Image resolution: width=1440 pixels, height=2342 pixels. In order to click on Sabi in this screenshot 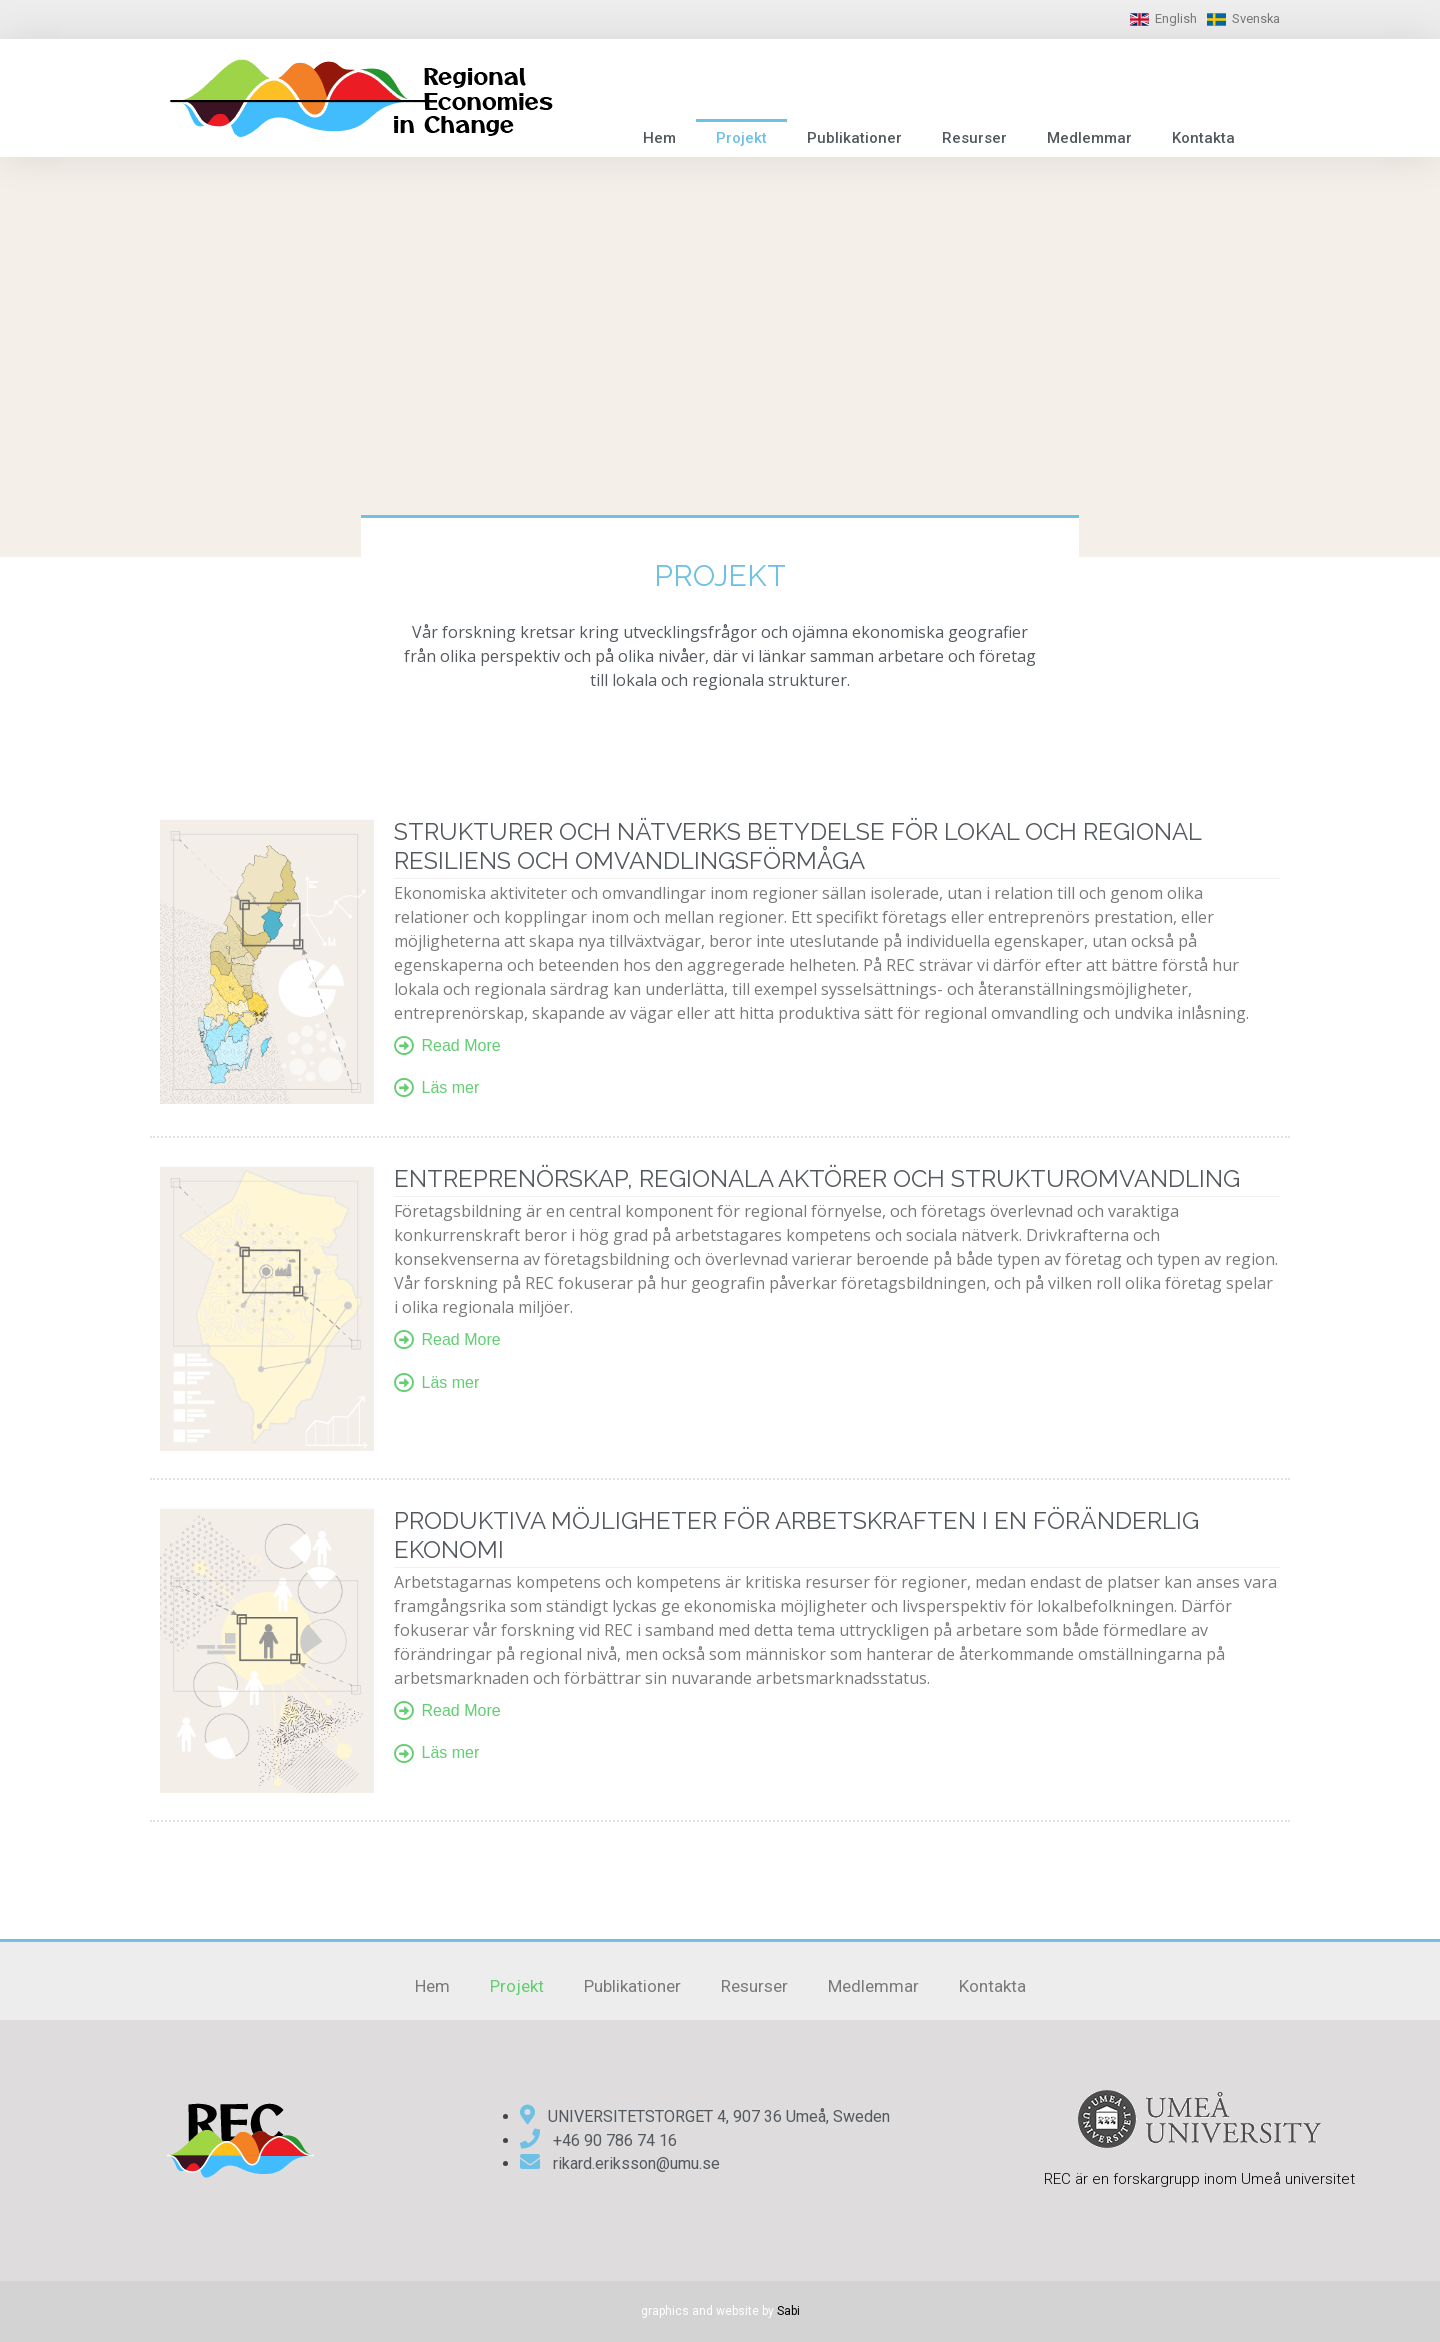, I will do `click(788, 2311)`.